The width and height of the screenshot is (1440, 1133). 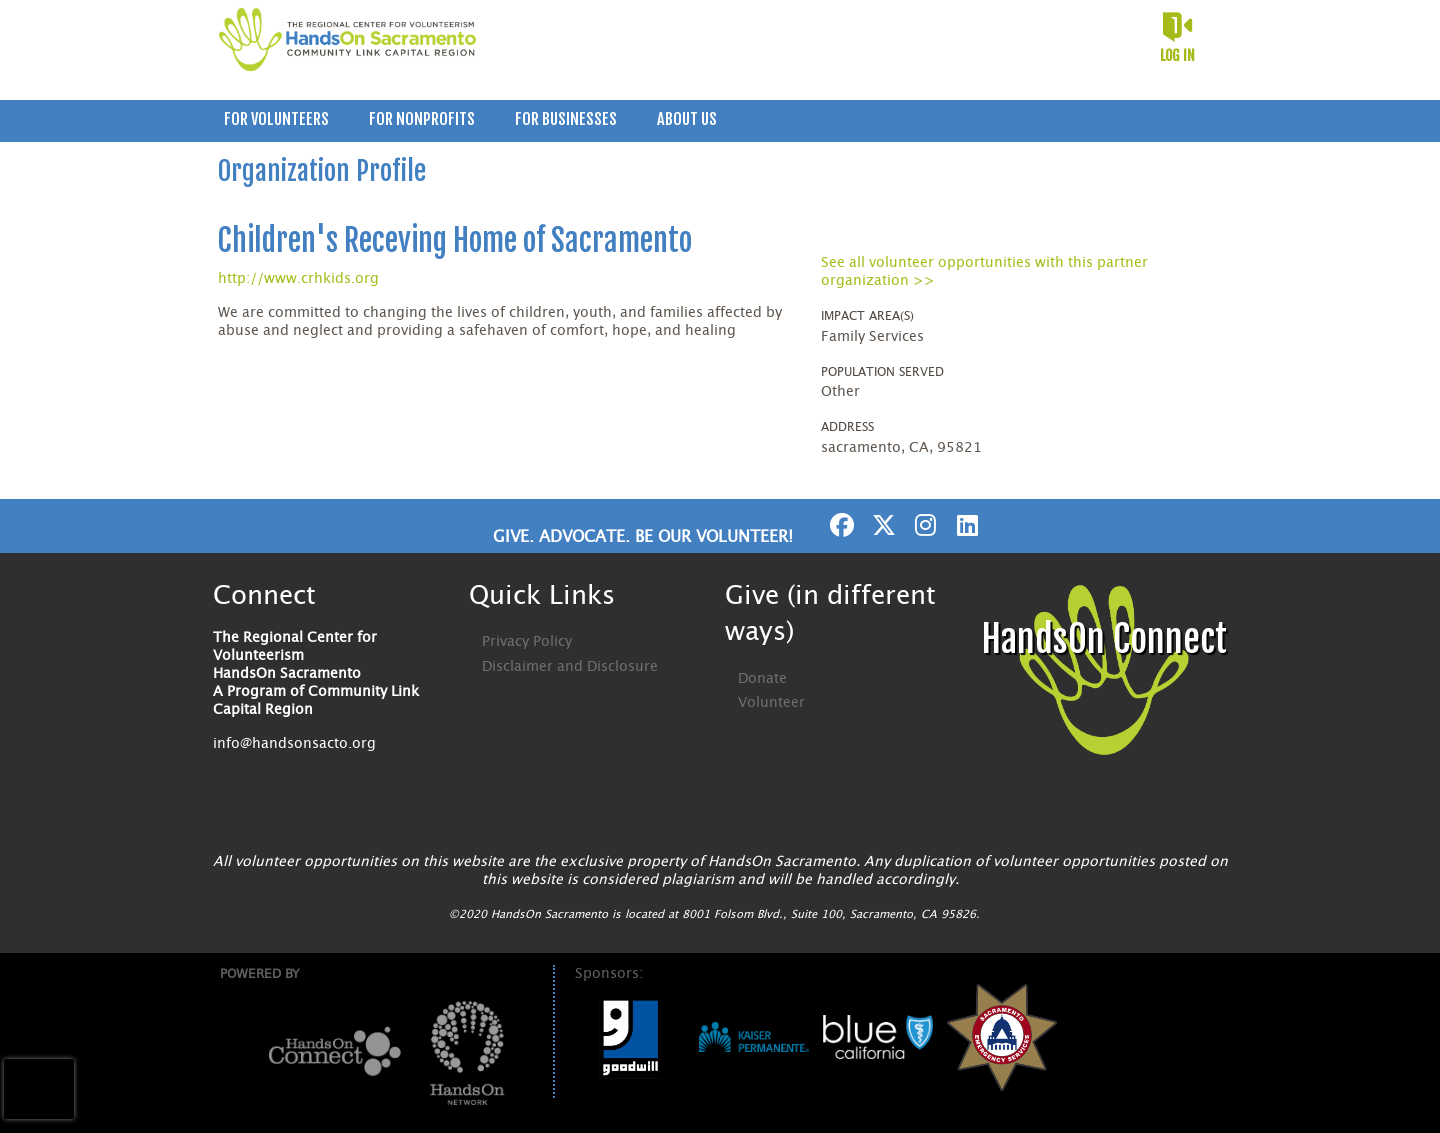 I want to click on HandsOn Connect, so click(x=1104, y=639).